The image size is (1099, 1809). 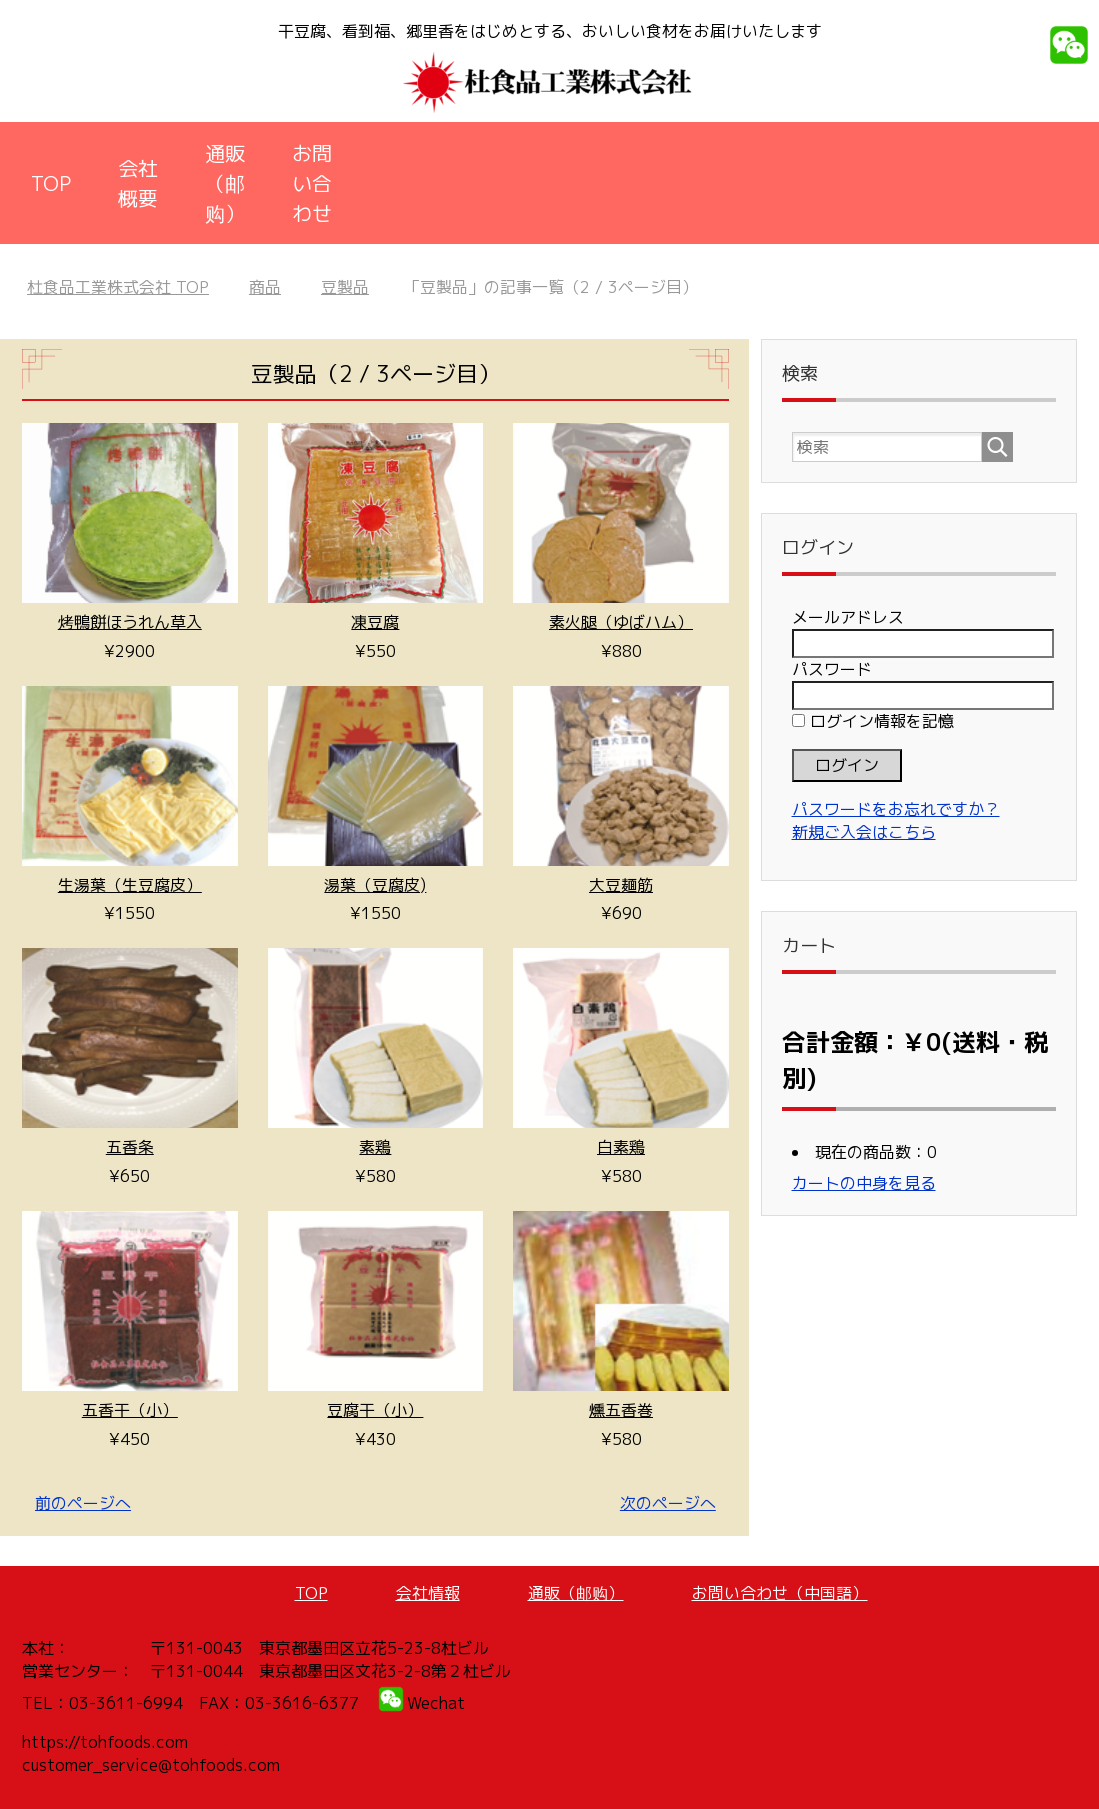 What do you see at coordinates (428, 1593) in the screenshot?
I see `会社情報` at bounding box center [428, 1593].